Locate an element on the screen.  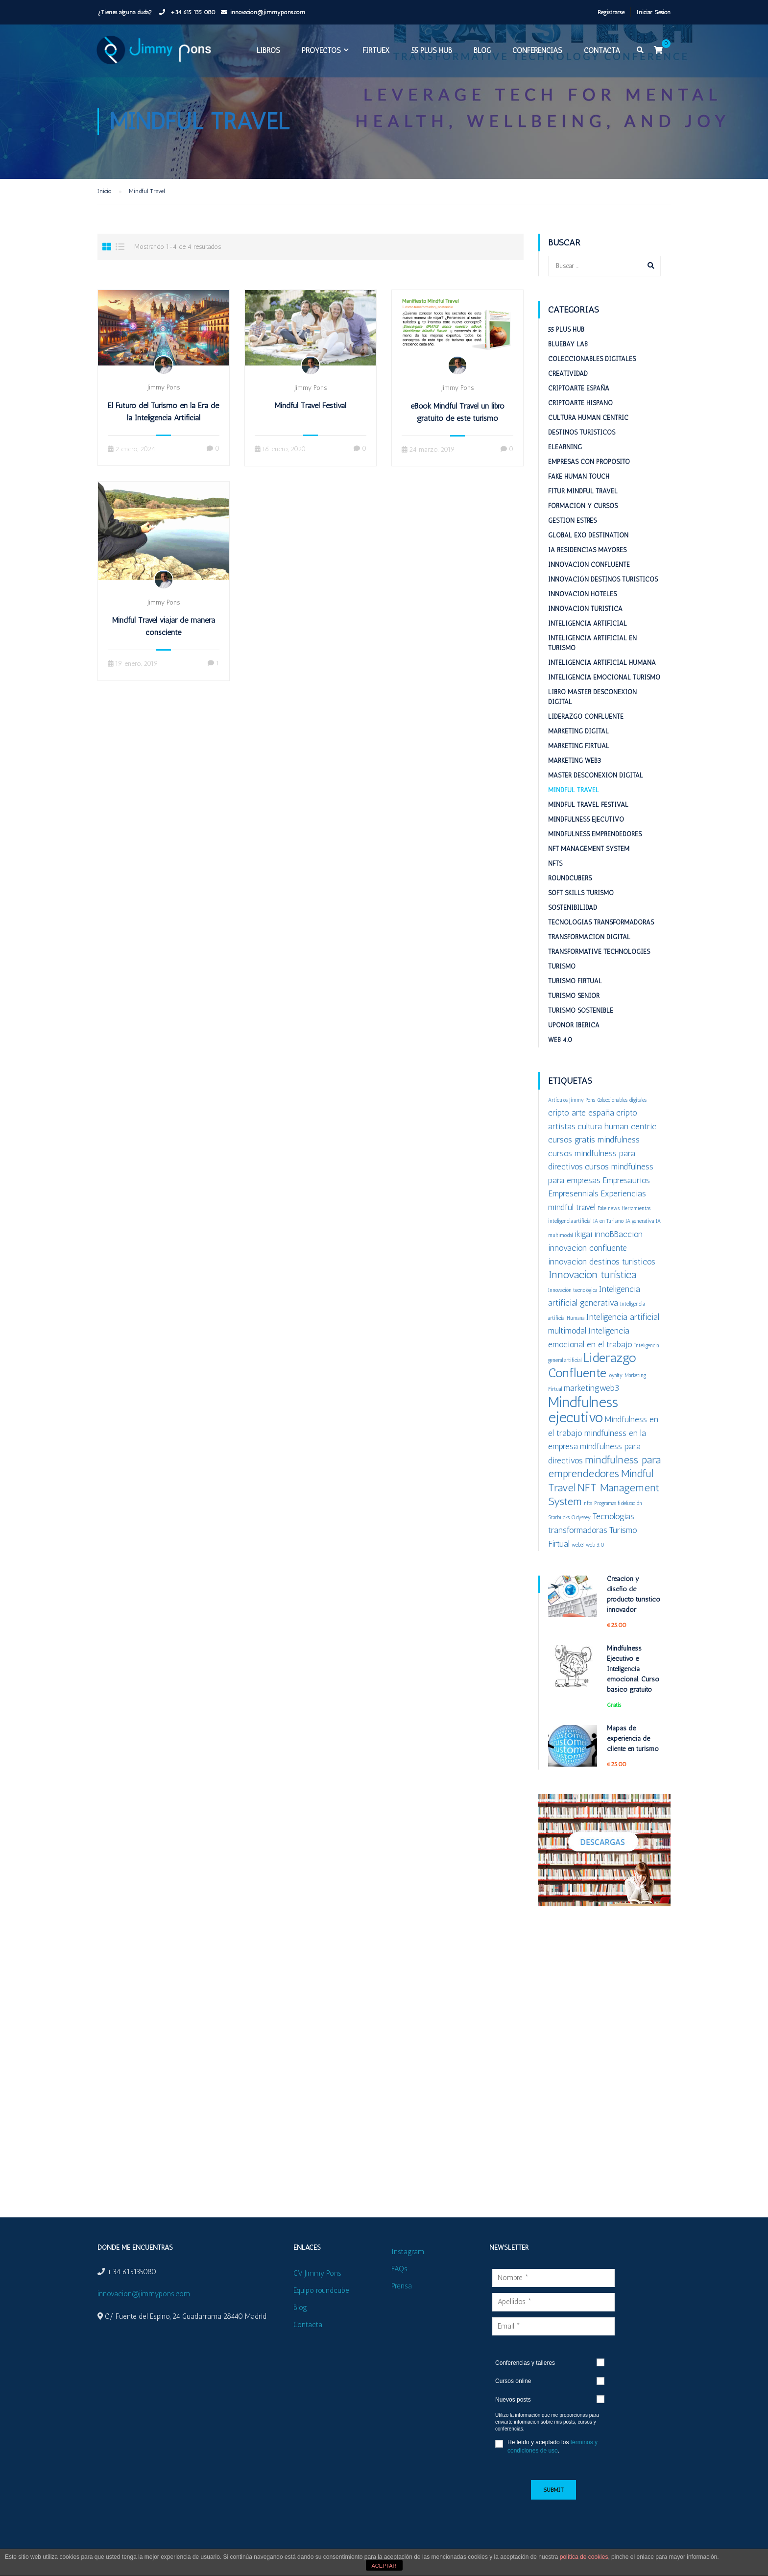
Uponor Iberica is located at coordinates (574, 1041).